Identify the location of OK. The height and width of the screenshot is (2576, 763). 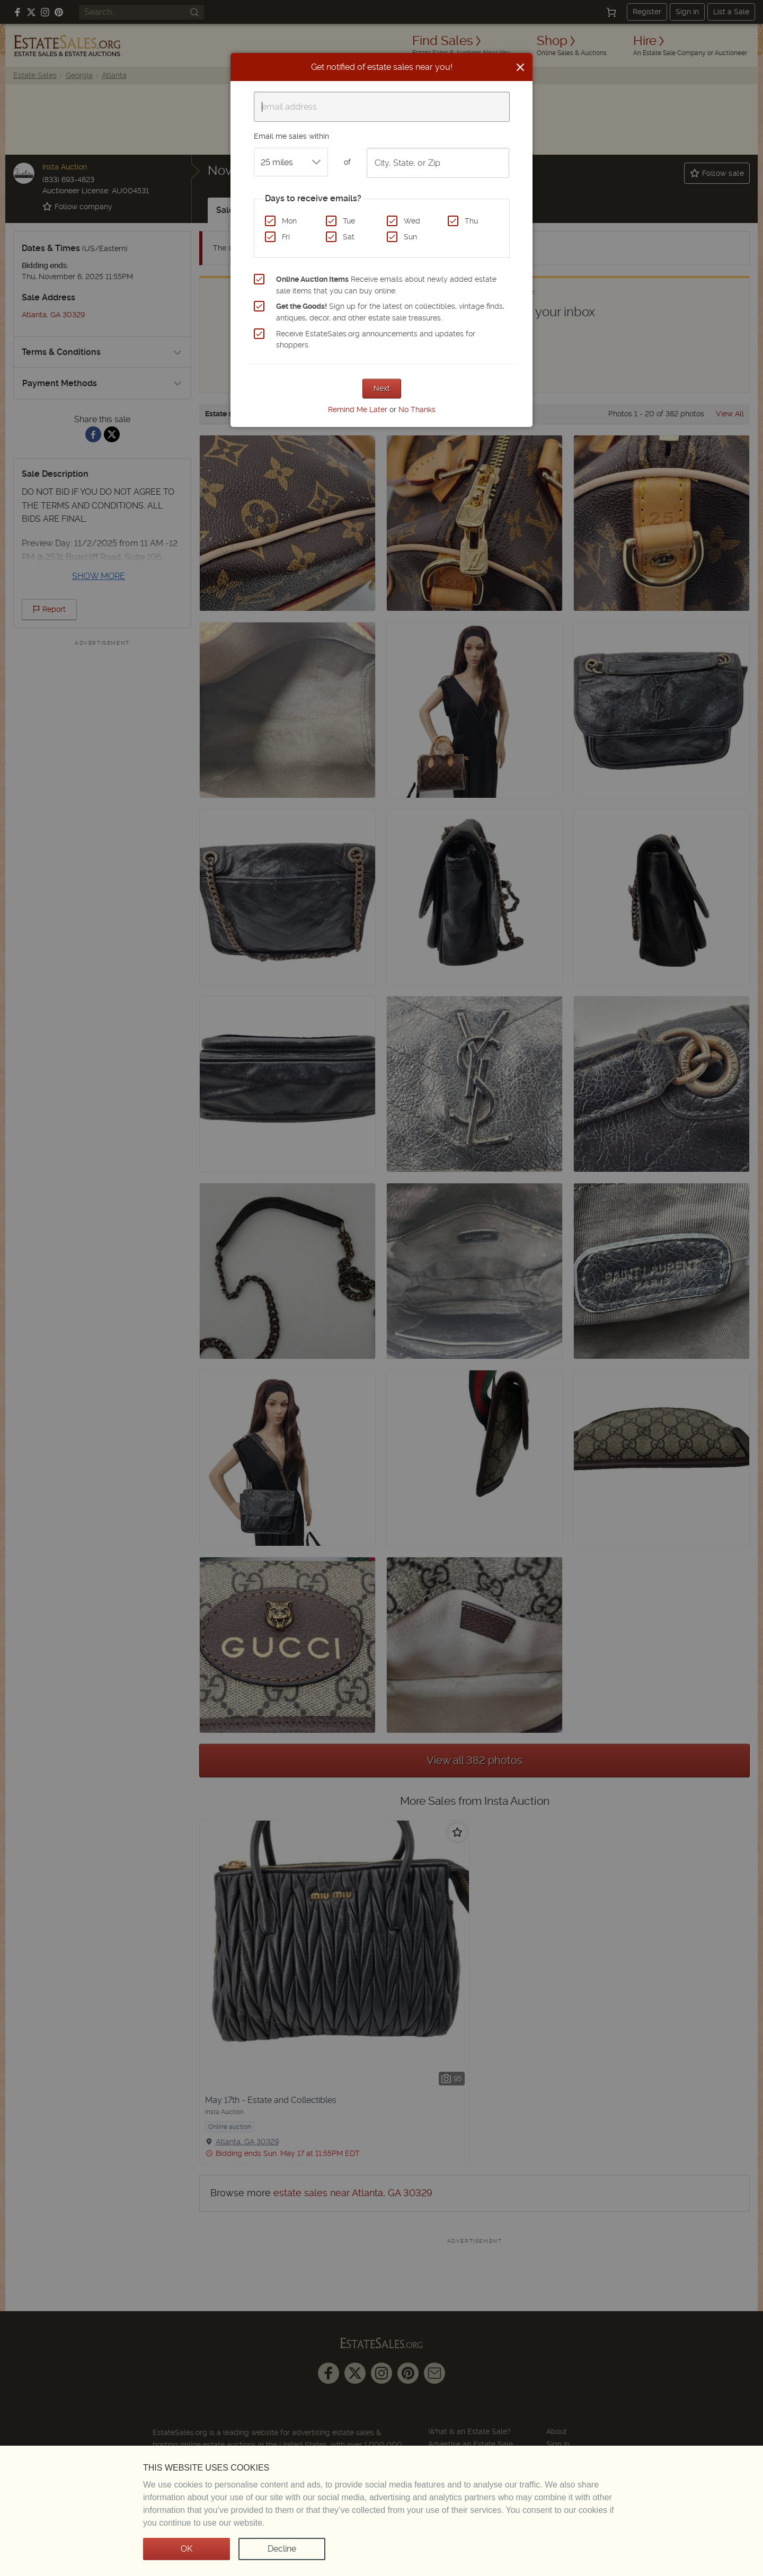
(186, 2549).